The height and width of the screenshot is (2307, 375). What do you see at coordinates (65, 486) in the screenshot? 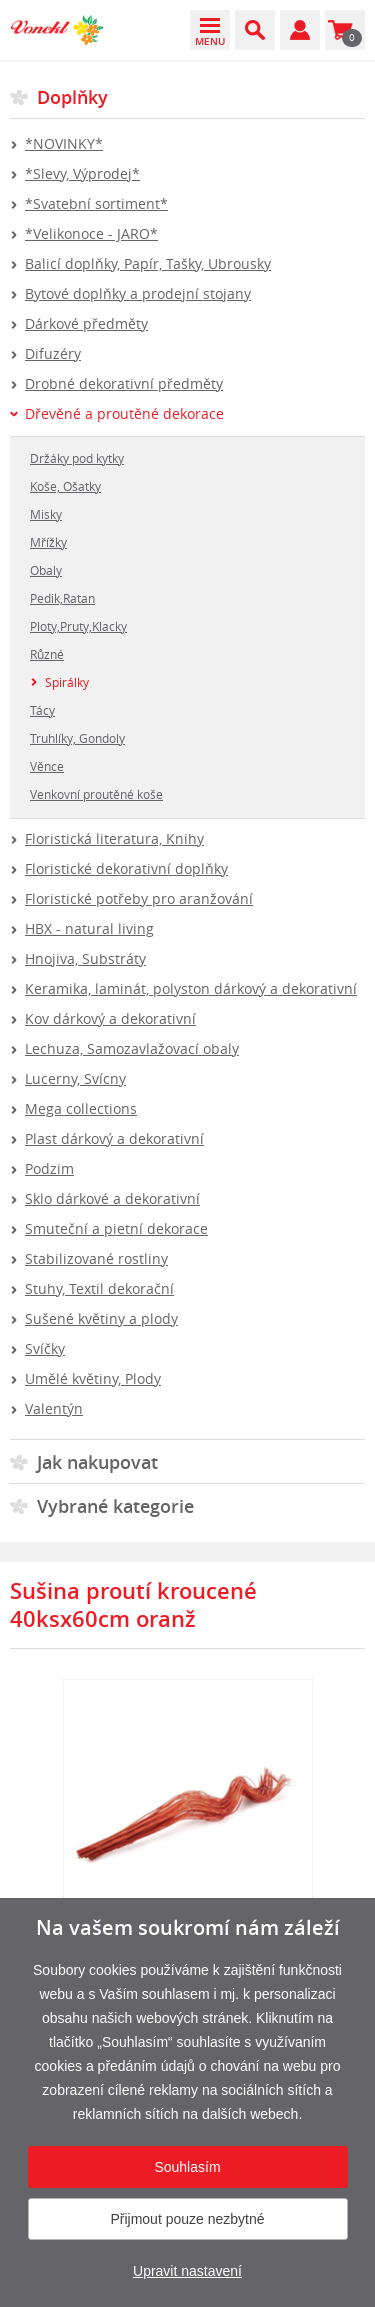
I see `Koše, Ošatky` at bounding box center [65, 486].